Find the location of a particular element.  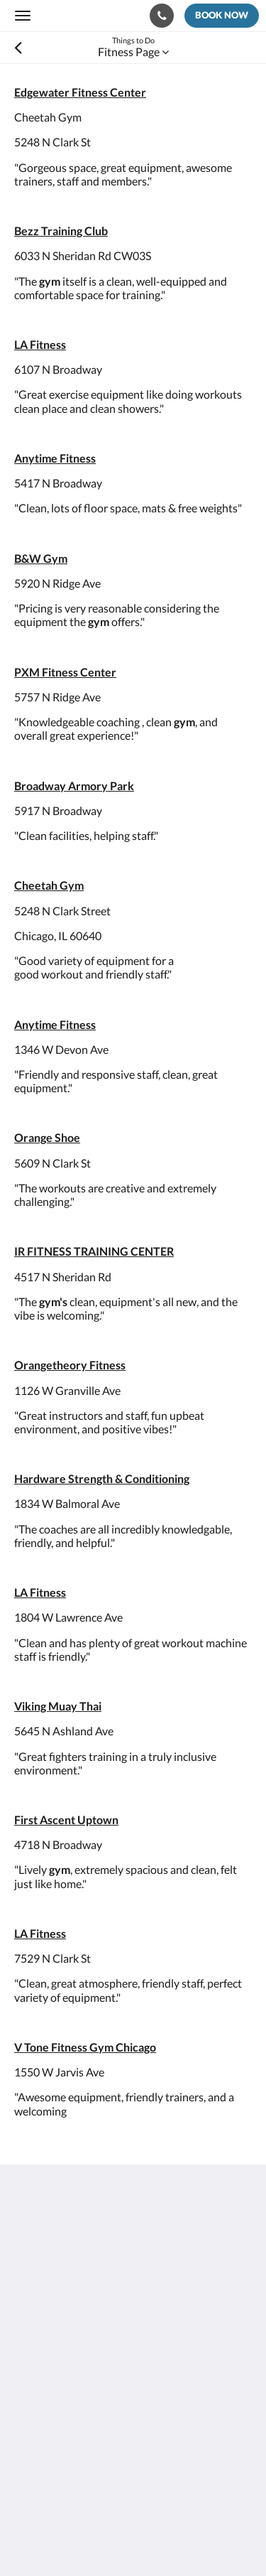

First Ascent Uptown is located at coordinates (66, 1819).